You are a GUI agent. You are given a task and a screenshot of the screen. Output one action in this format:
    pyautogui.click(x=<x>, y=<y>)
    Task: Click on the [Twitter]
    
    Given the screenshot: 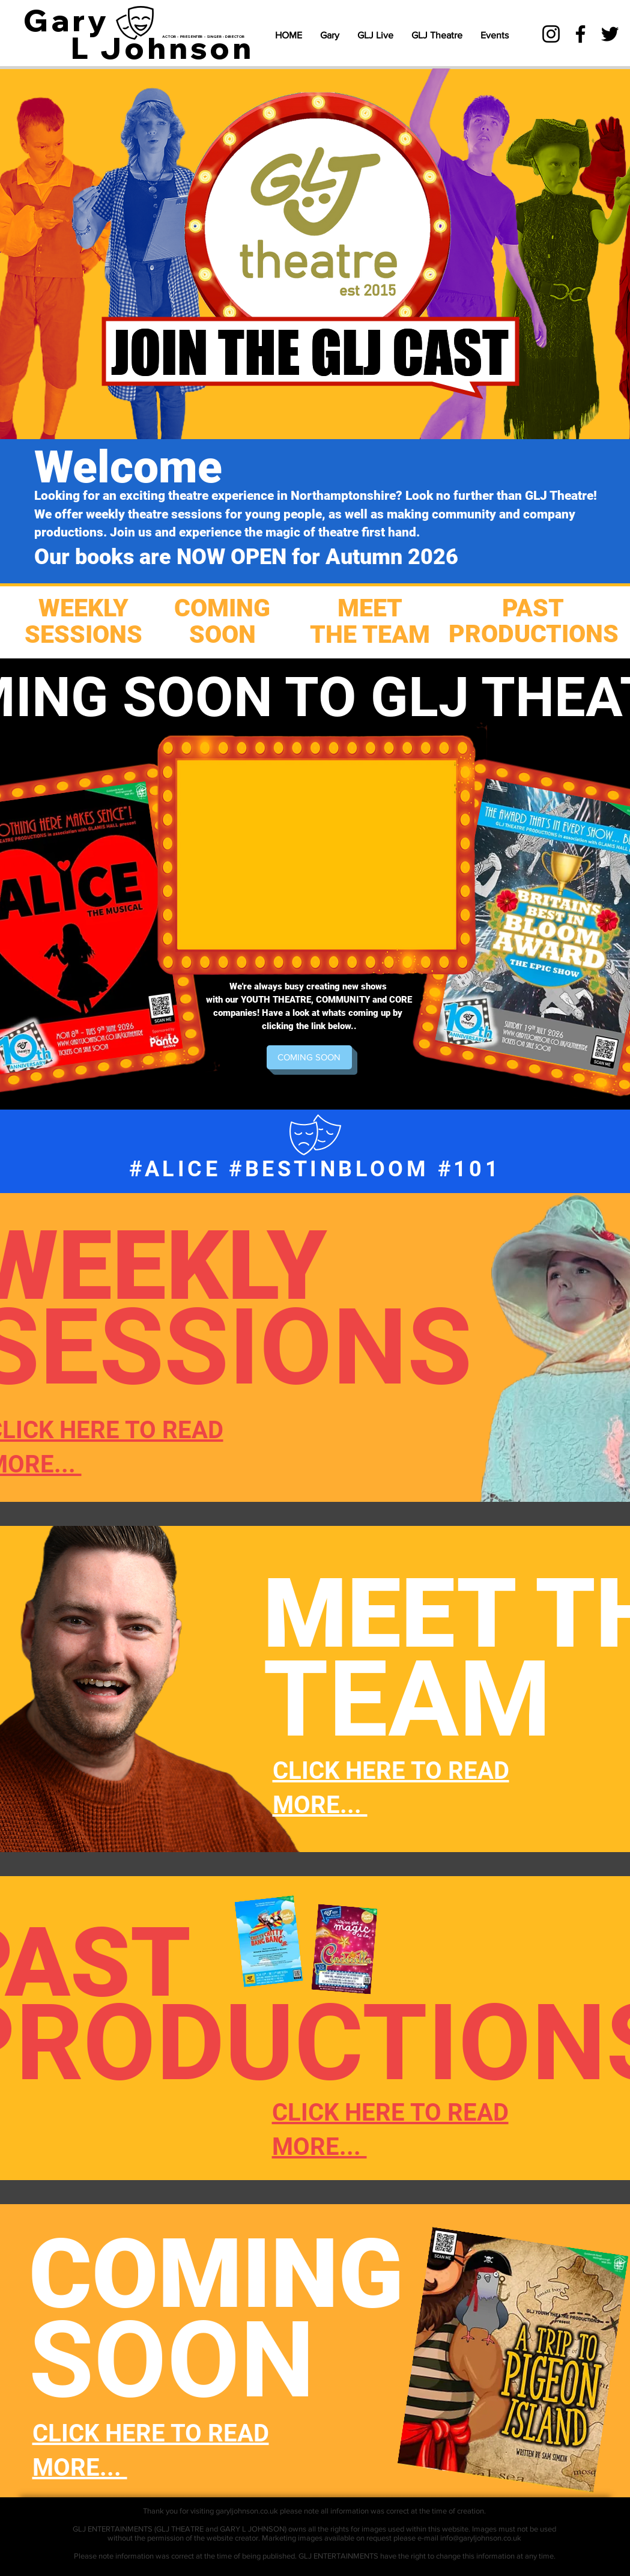 What is the action you would take?
    pyautogui.click(x=610, y=34)
    